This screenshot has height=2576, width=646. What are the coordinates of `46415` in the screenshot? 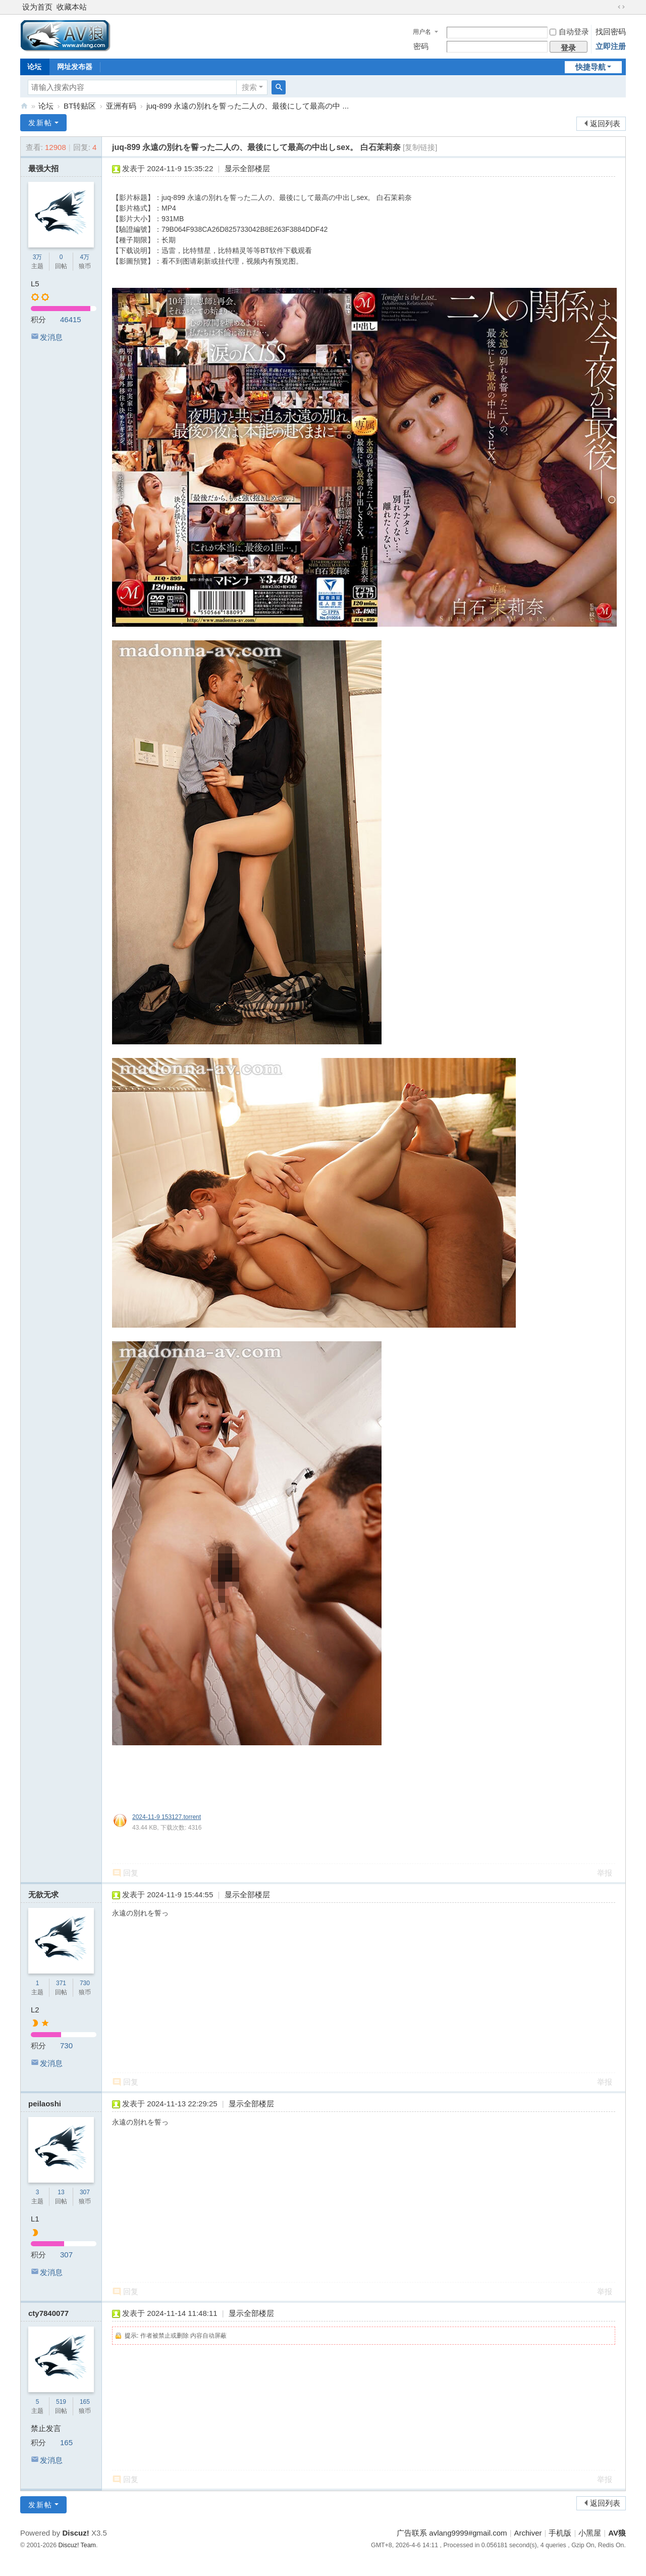 It's located at (70, 319).